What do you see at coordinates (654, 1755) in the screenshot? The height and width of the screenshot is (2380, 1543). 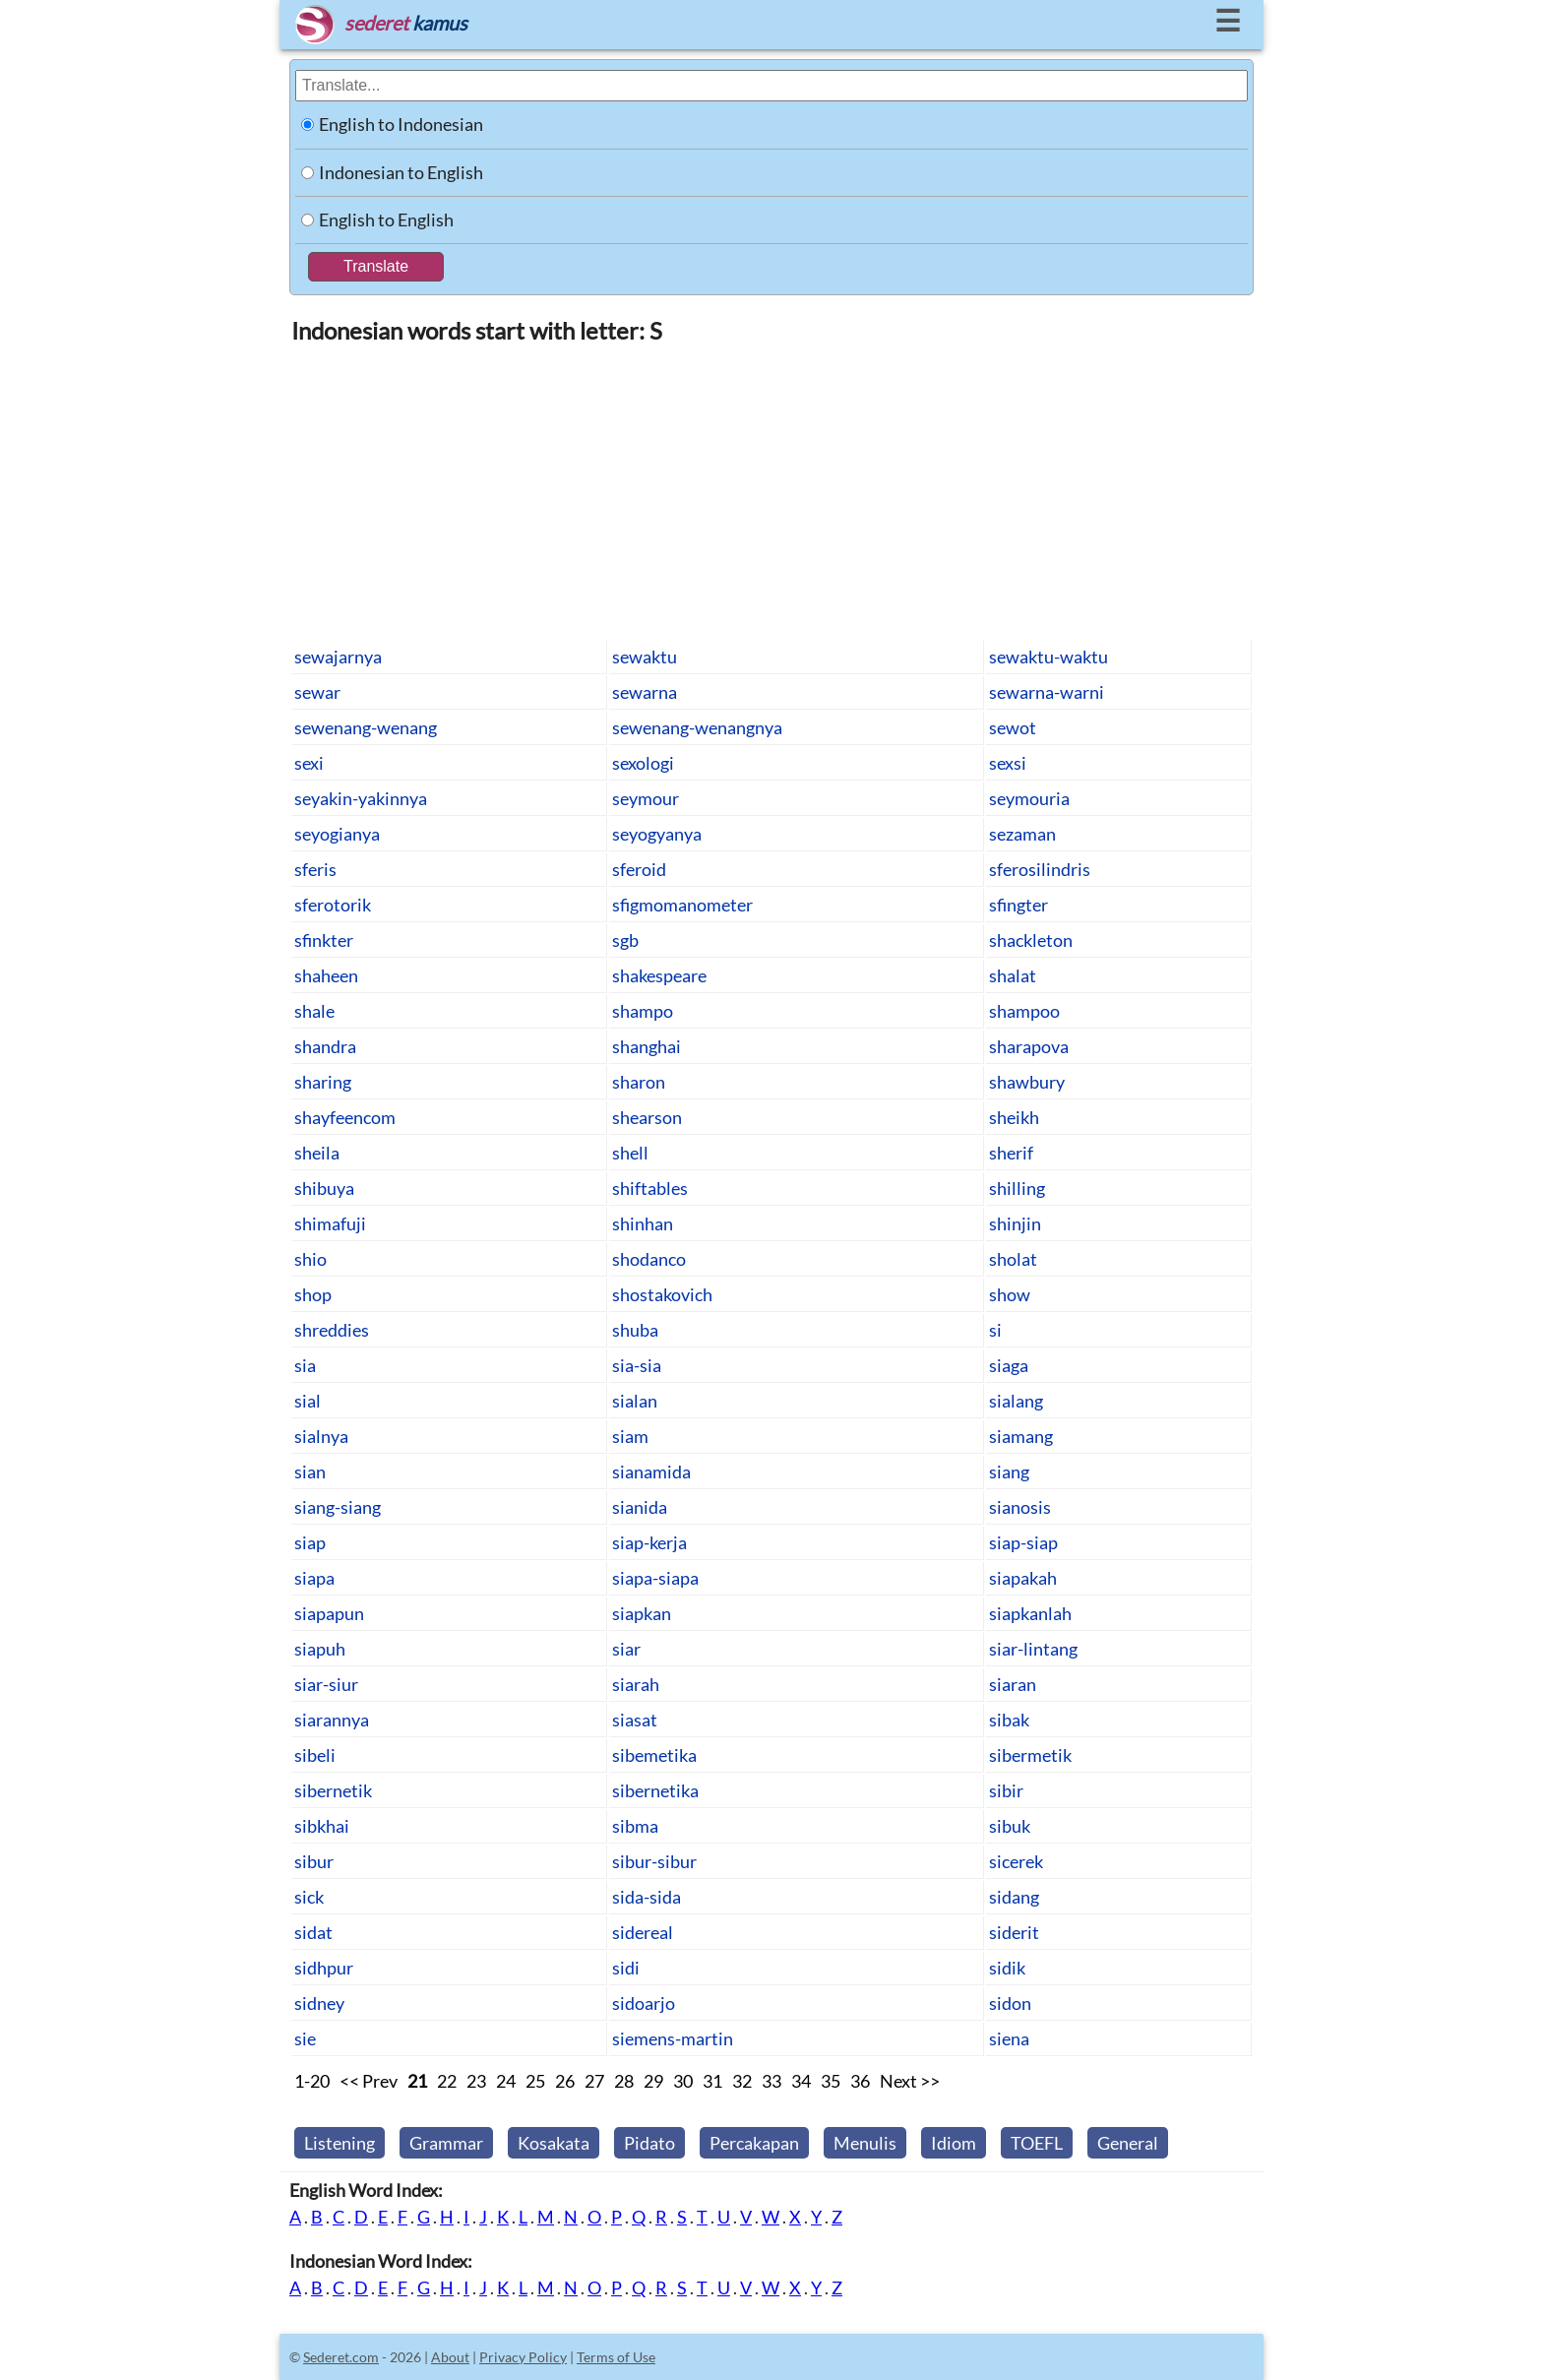 I see `sibemetika` at bounding box center [654, 1755].